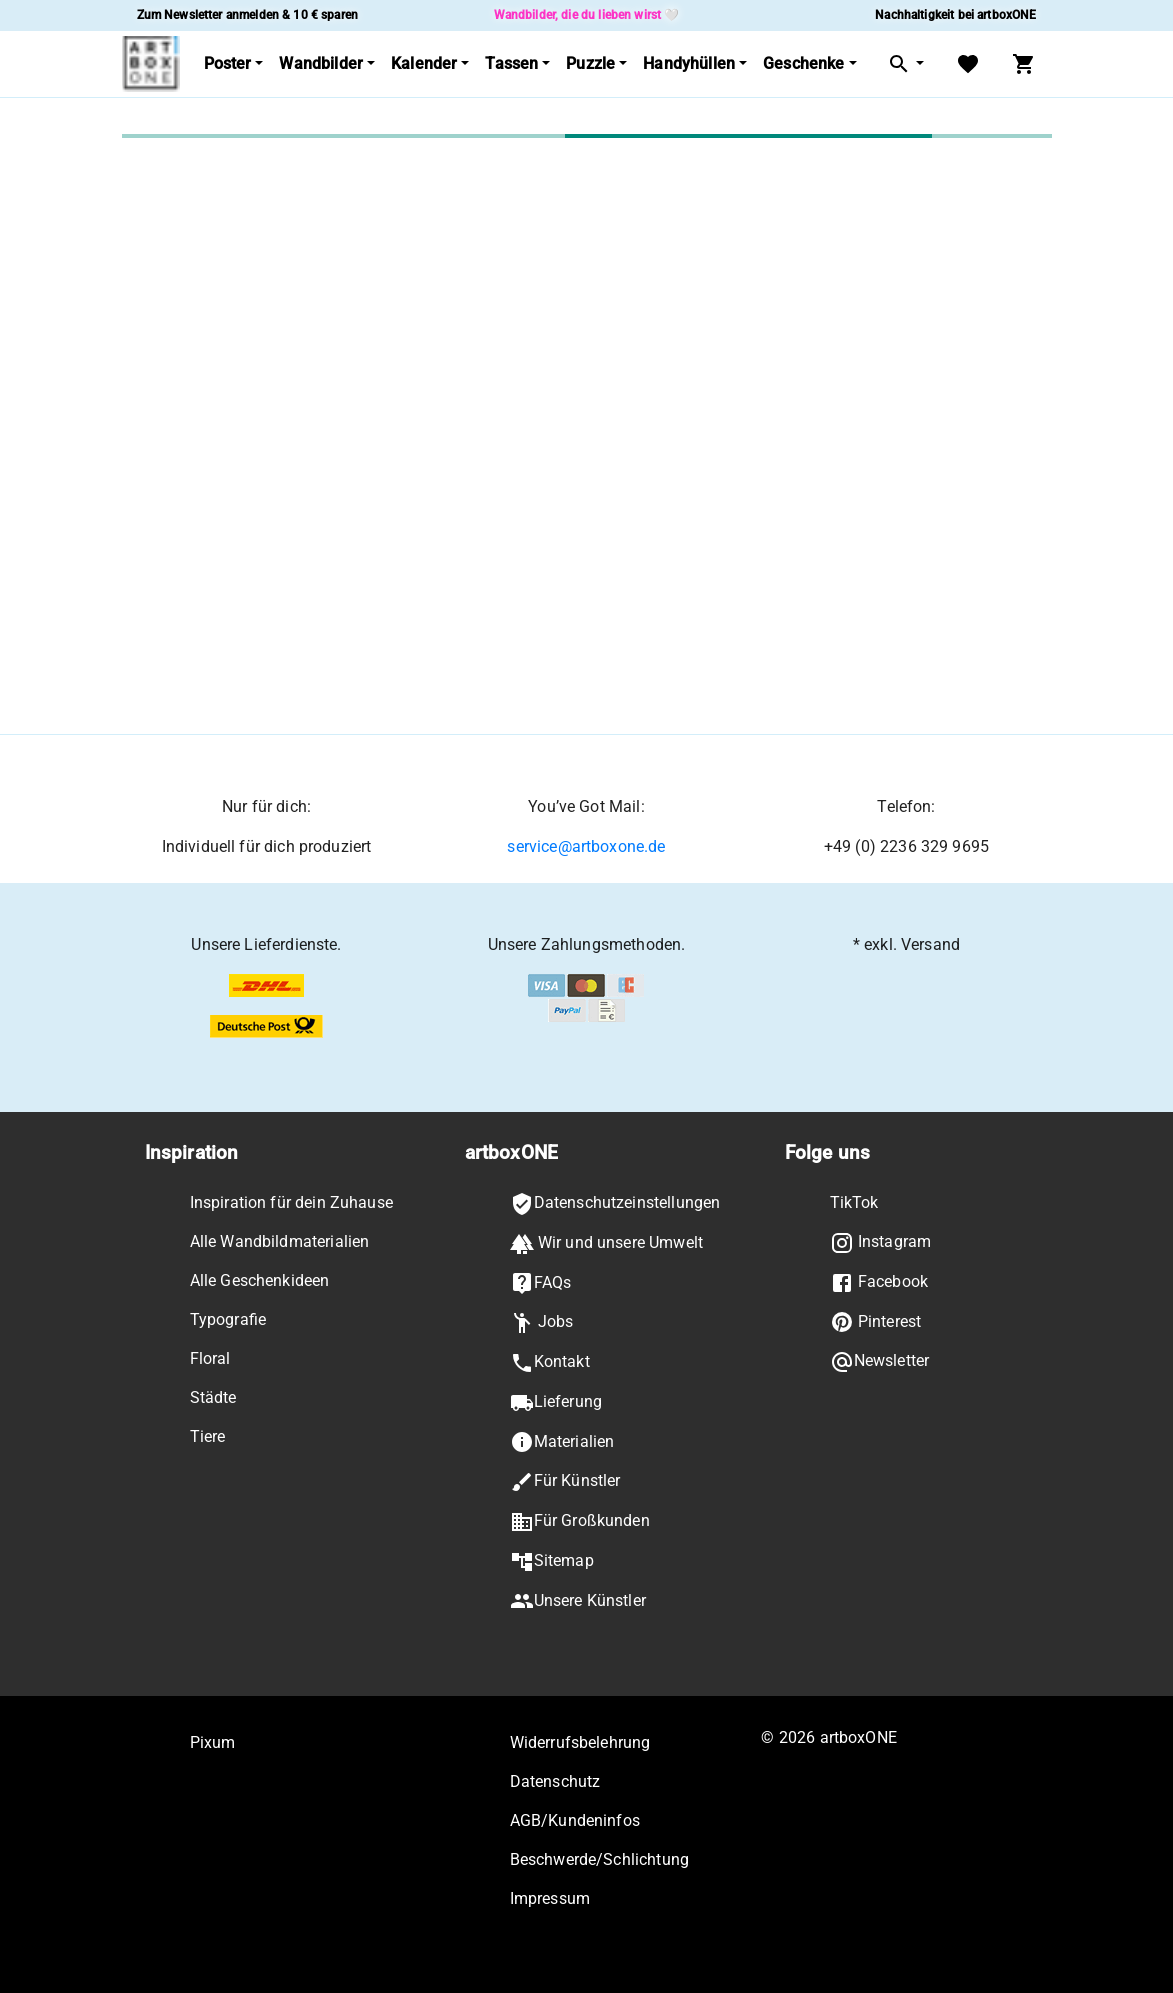 This screenshot has width=1173, height=1993. I want to click on Kontakt, so click(550, 1363).